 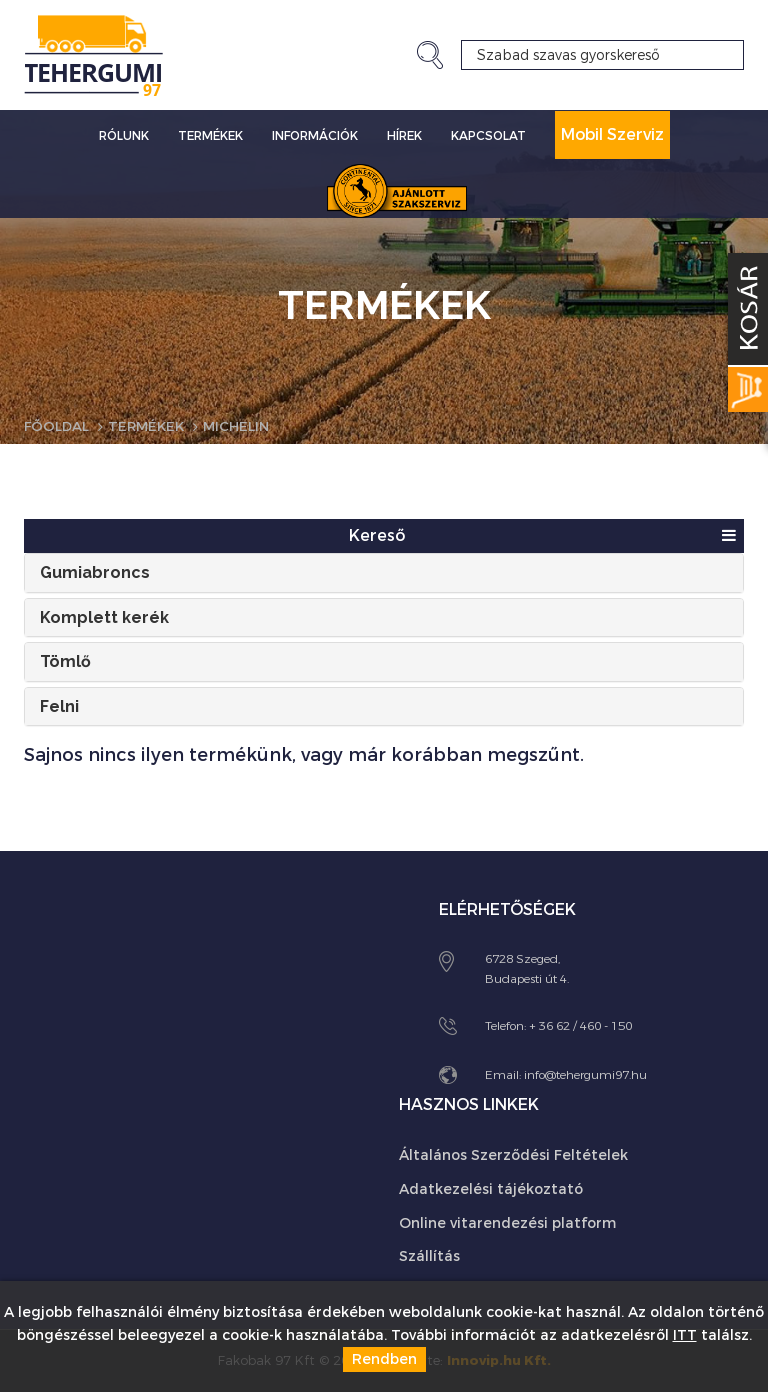 What do you see at coordinates (507, 1222) in the screenshot?
I see `Online vitarendezési platform` at bounding box center [507, 1222].